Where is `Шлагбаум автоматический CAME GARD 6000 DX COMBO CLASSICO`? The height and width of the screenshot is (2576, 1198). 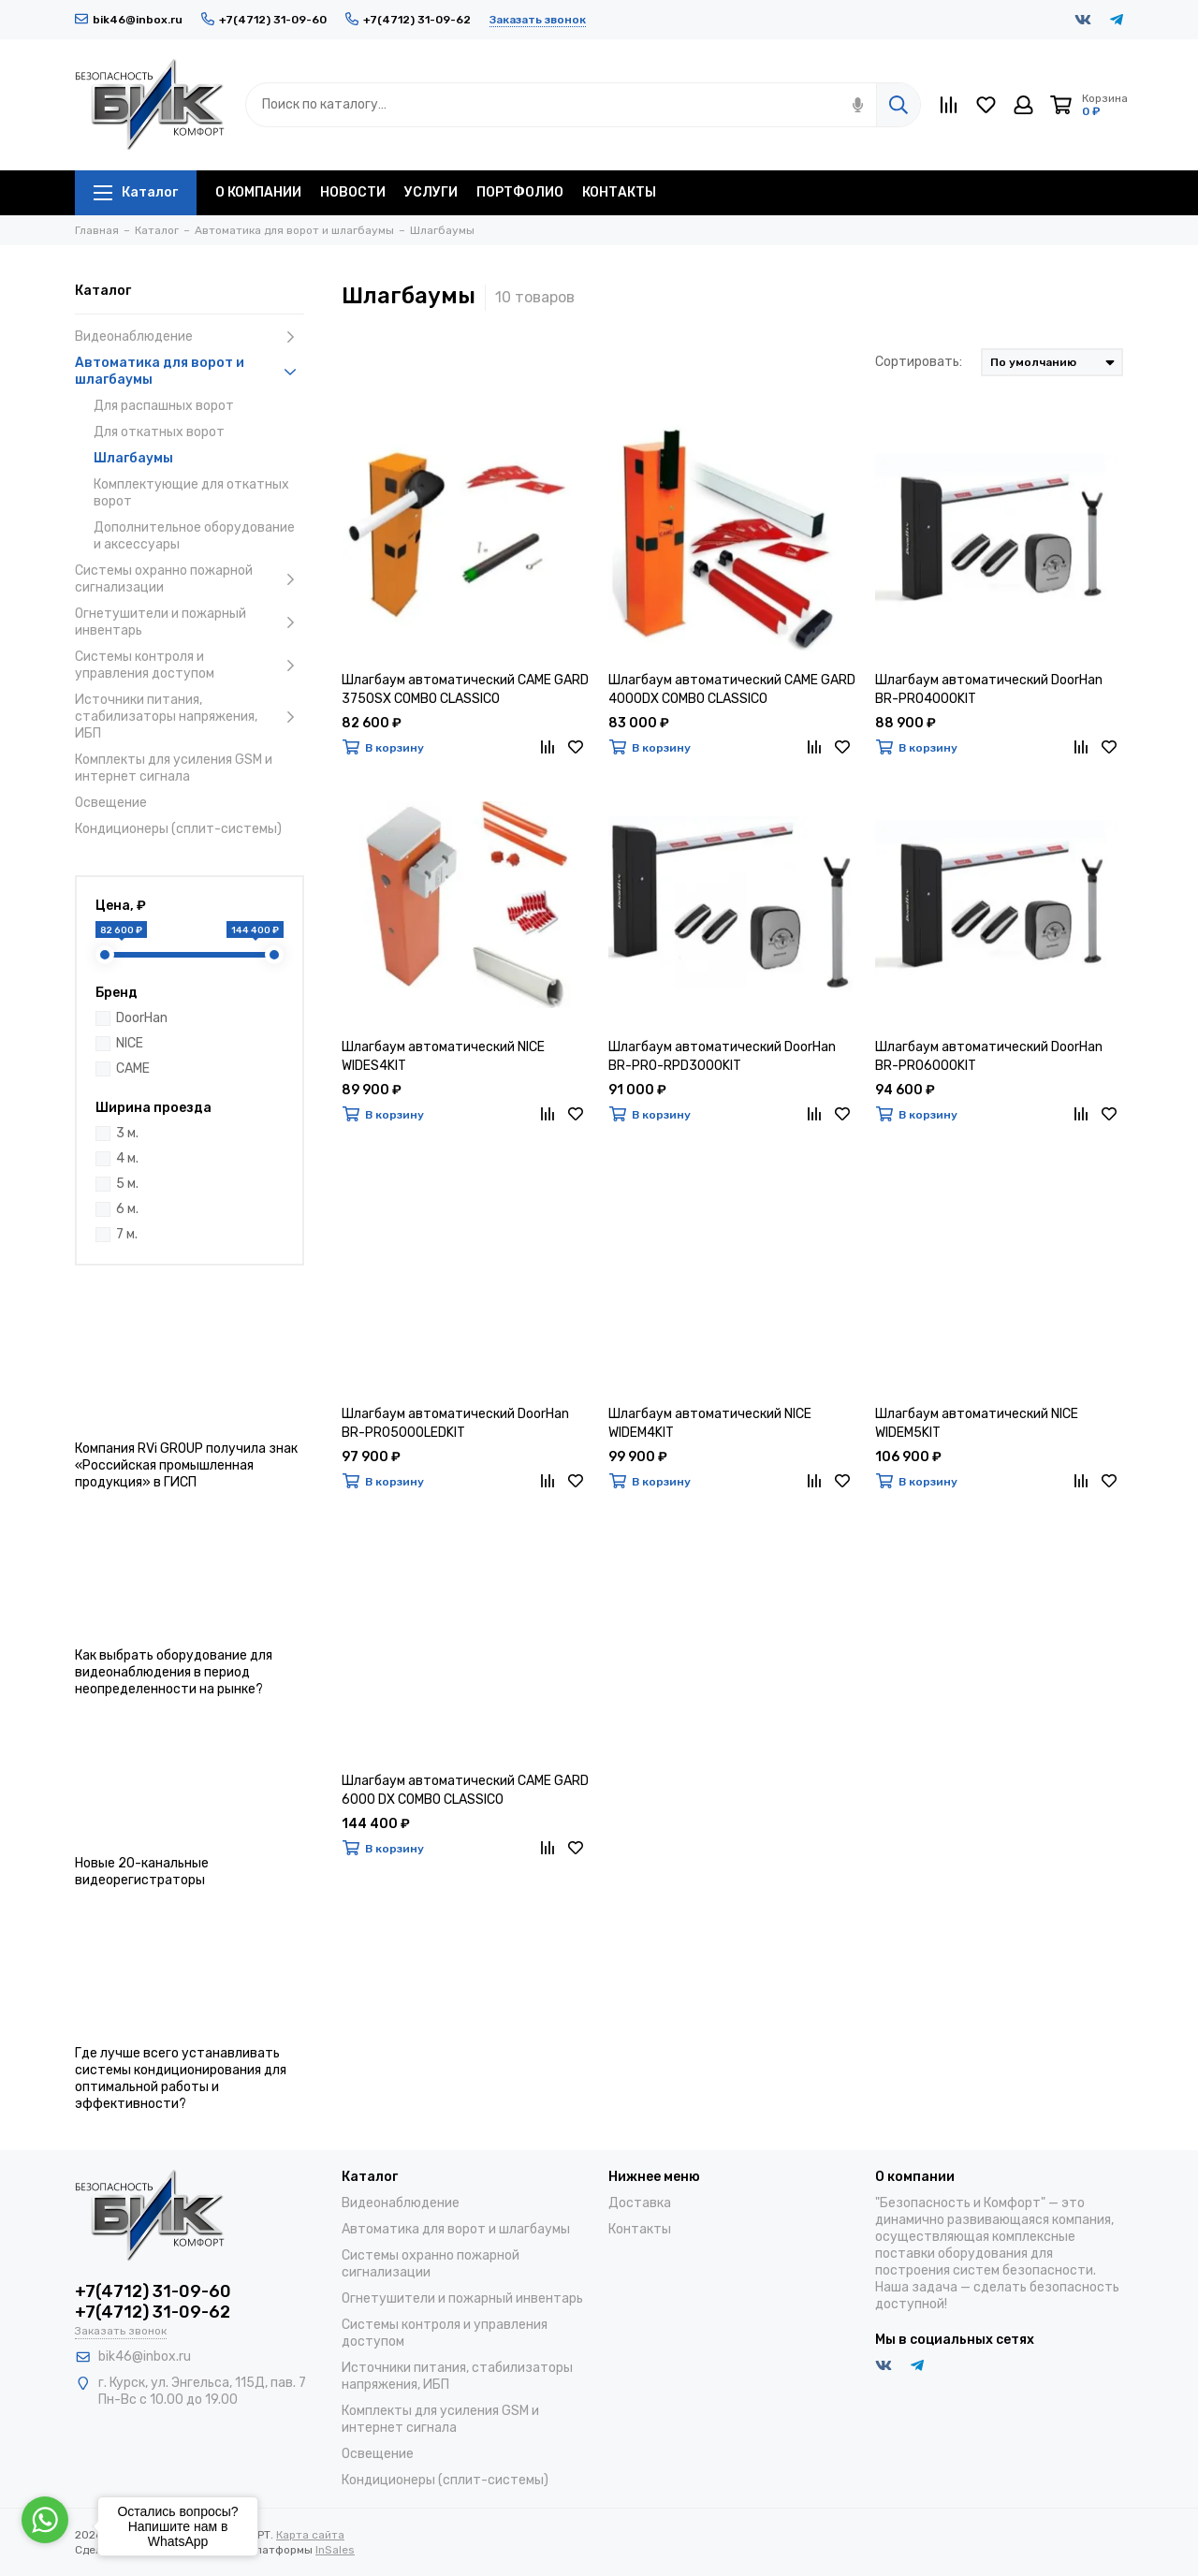 Шлагбаум автоматический CAME GARD 6000 DX COMBO CLASSICO is located at coordinates (465, 1790).